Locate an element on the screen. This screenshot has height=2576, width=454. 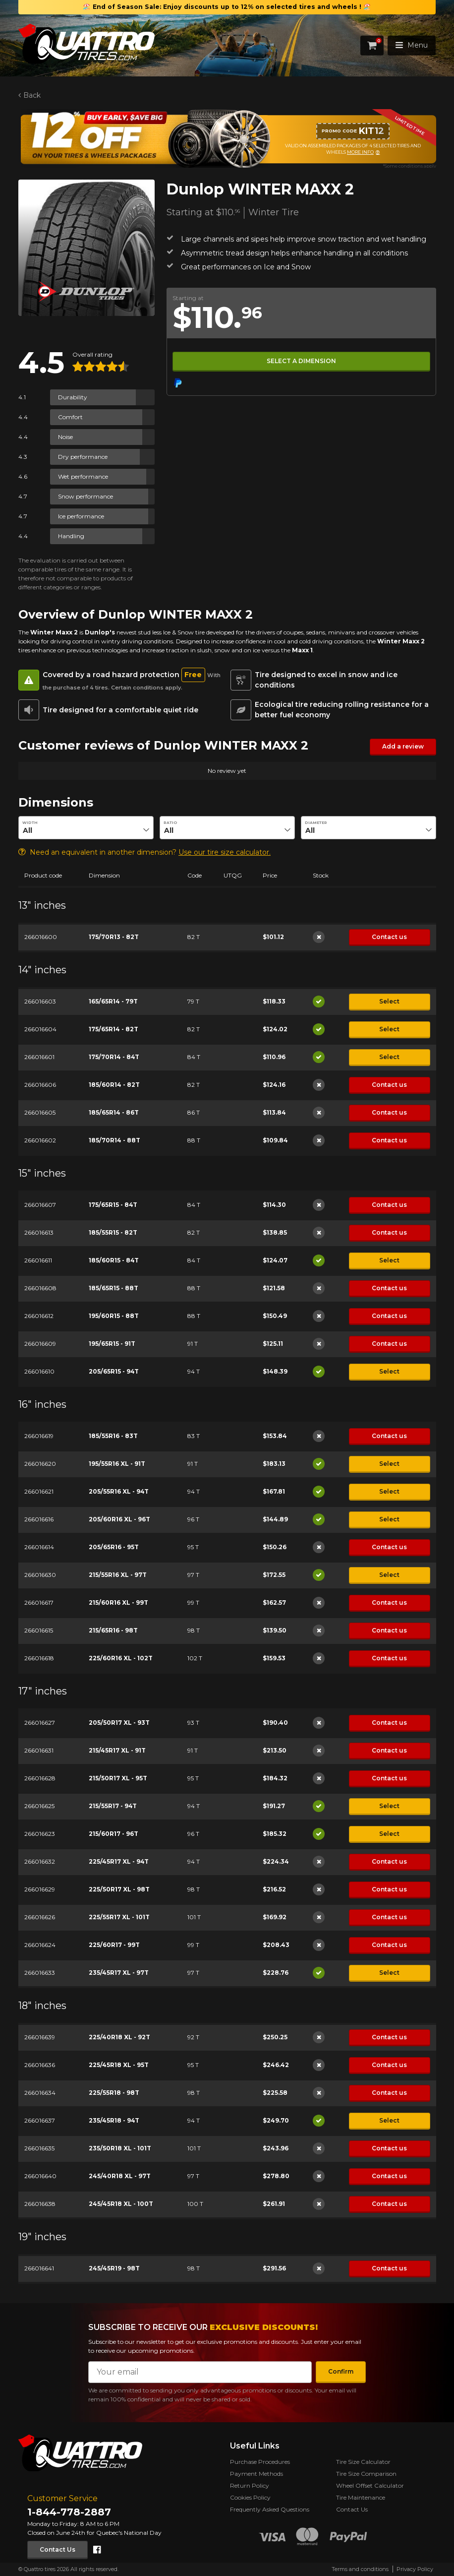
Ice performance is located at coordinates (81, 516).